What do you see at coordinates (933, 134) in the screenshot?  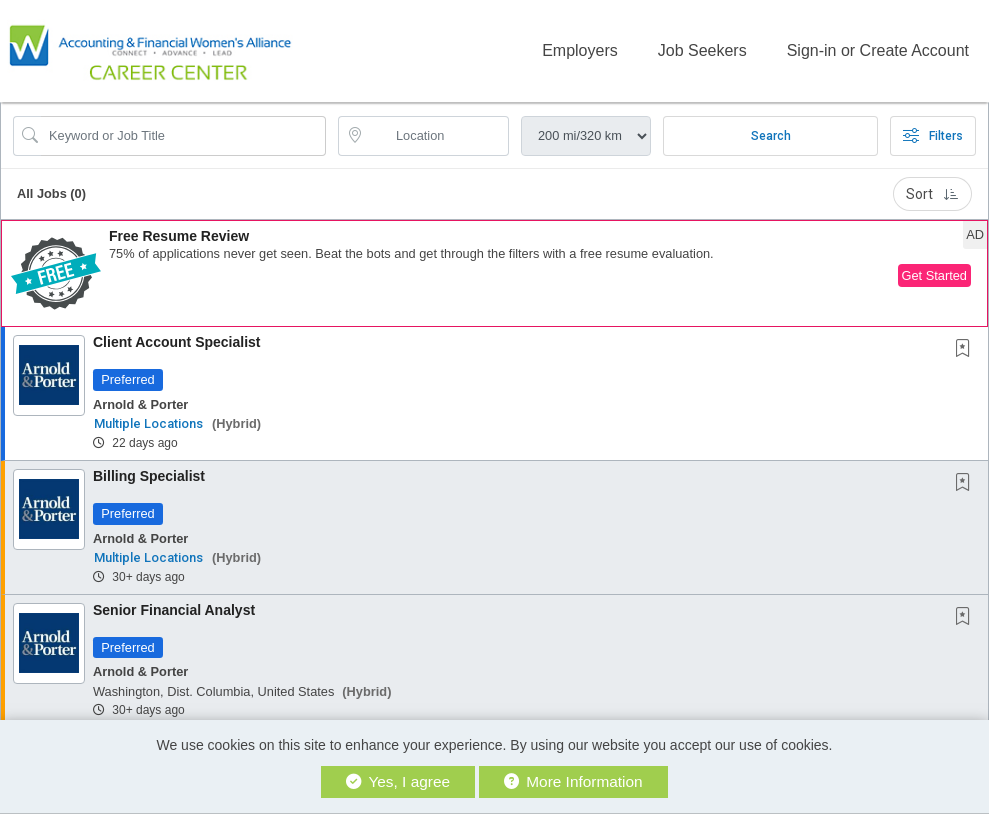 I see `Filters [button]` at bounding box center [933, 134].